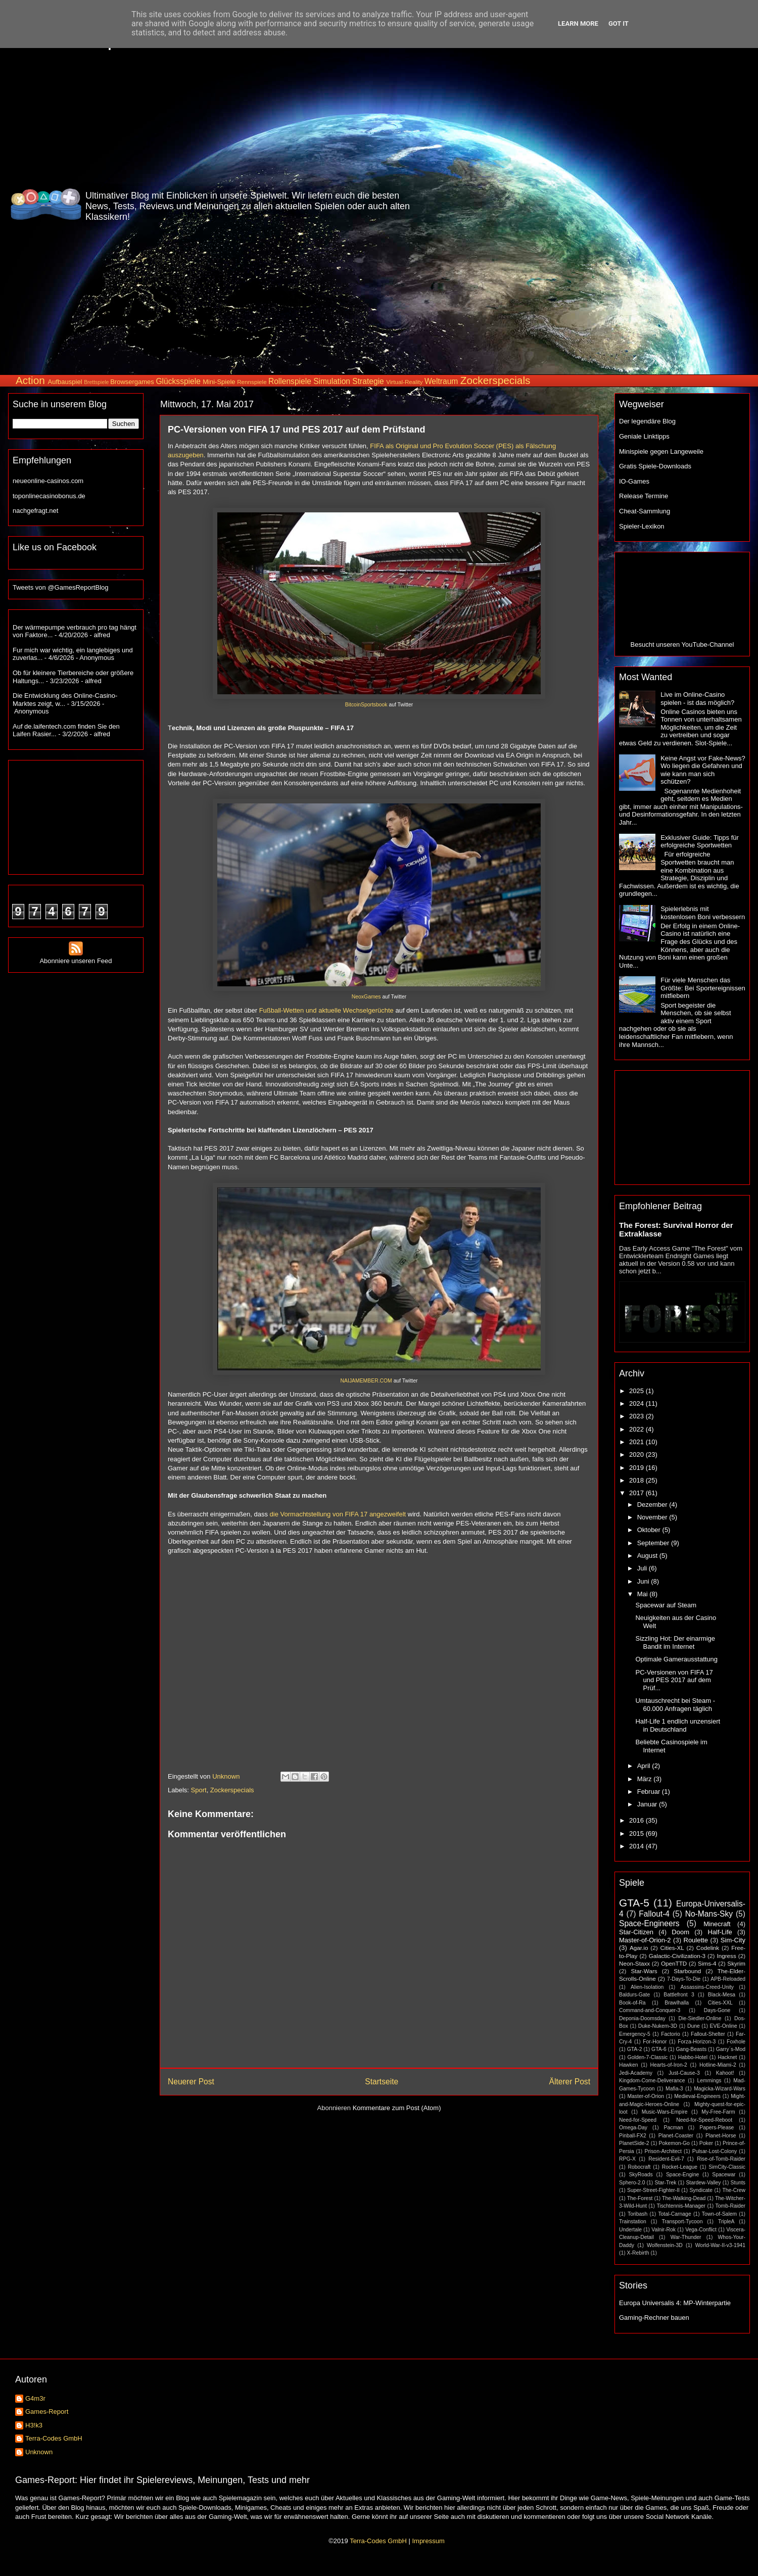 The height and width of the screenshot is (2576, 758). Describe the element at coordinates (683, 2198) in the screenshot. I see `The-Walking-Dead` at that location.